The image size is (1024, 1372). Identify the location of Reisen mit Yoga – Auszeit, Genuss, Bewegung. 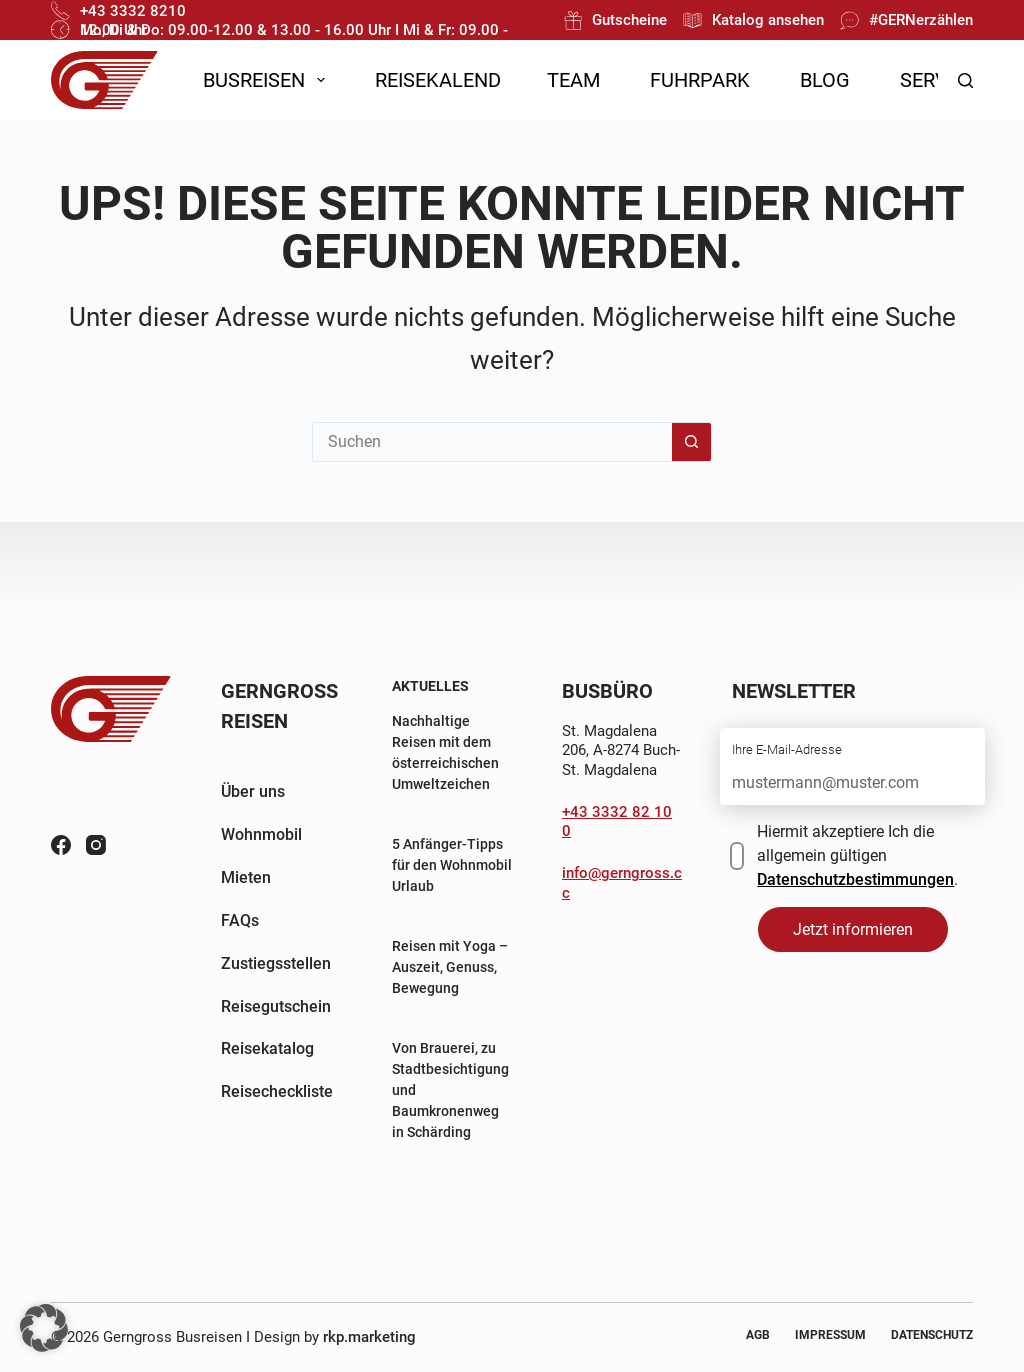
(450, 967).